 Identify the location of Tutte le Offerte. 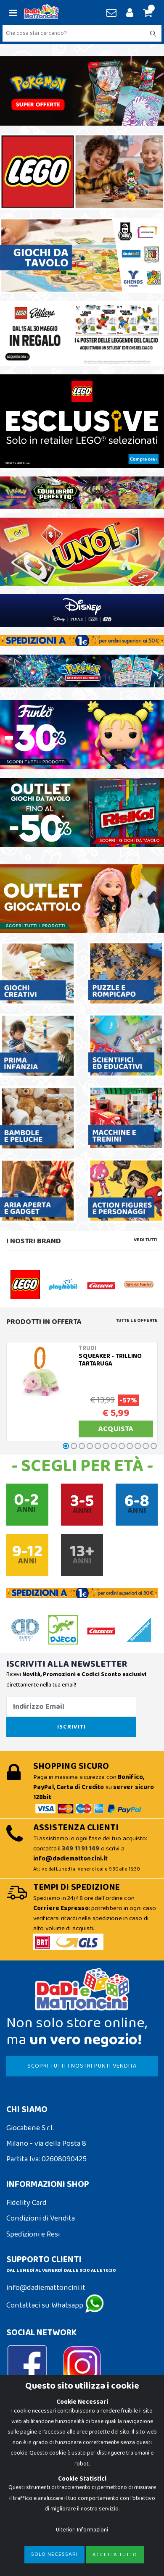
(137, 1320).